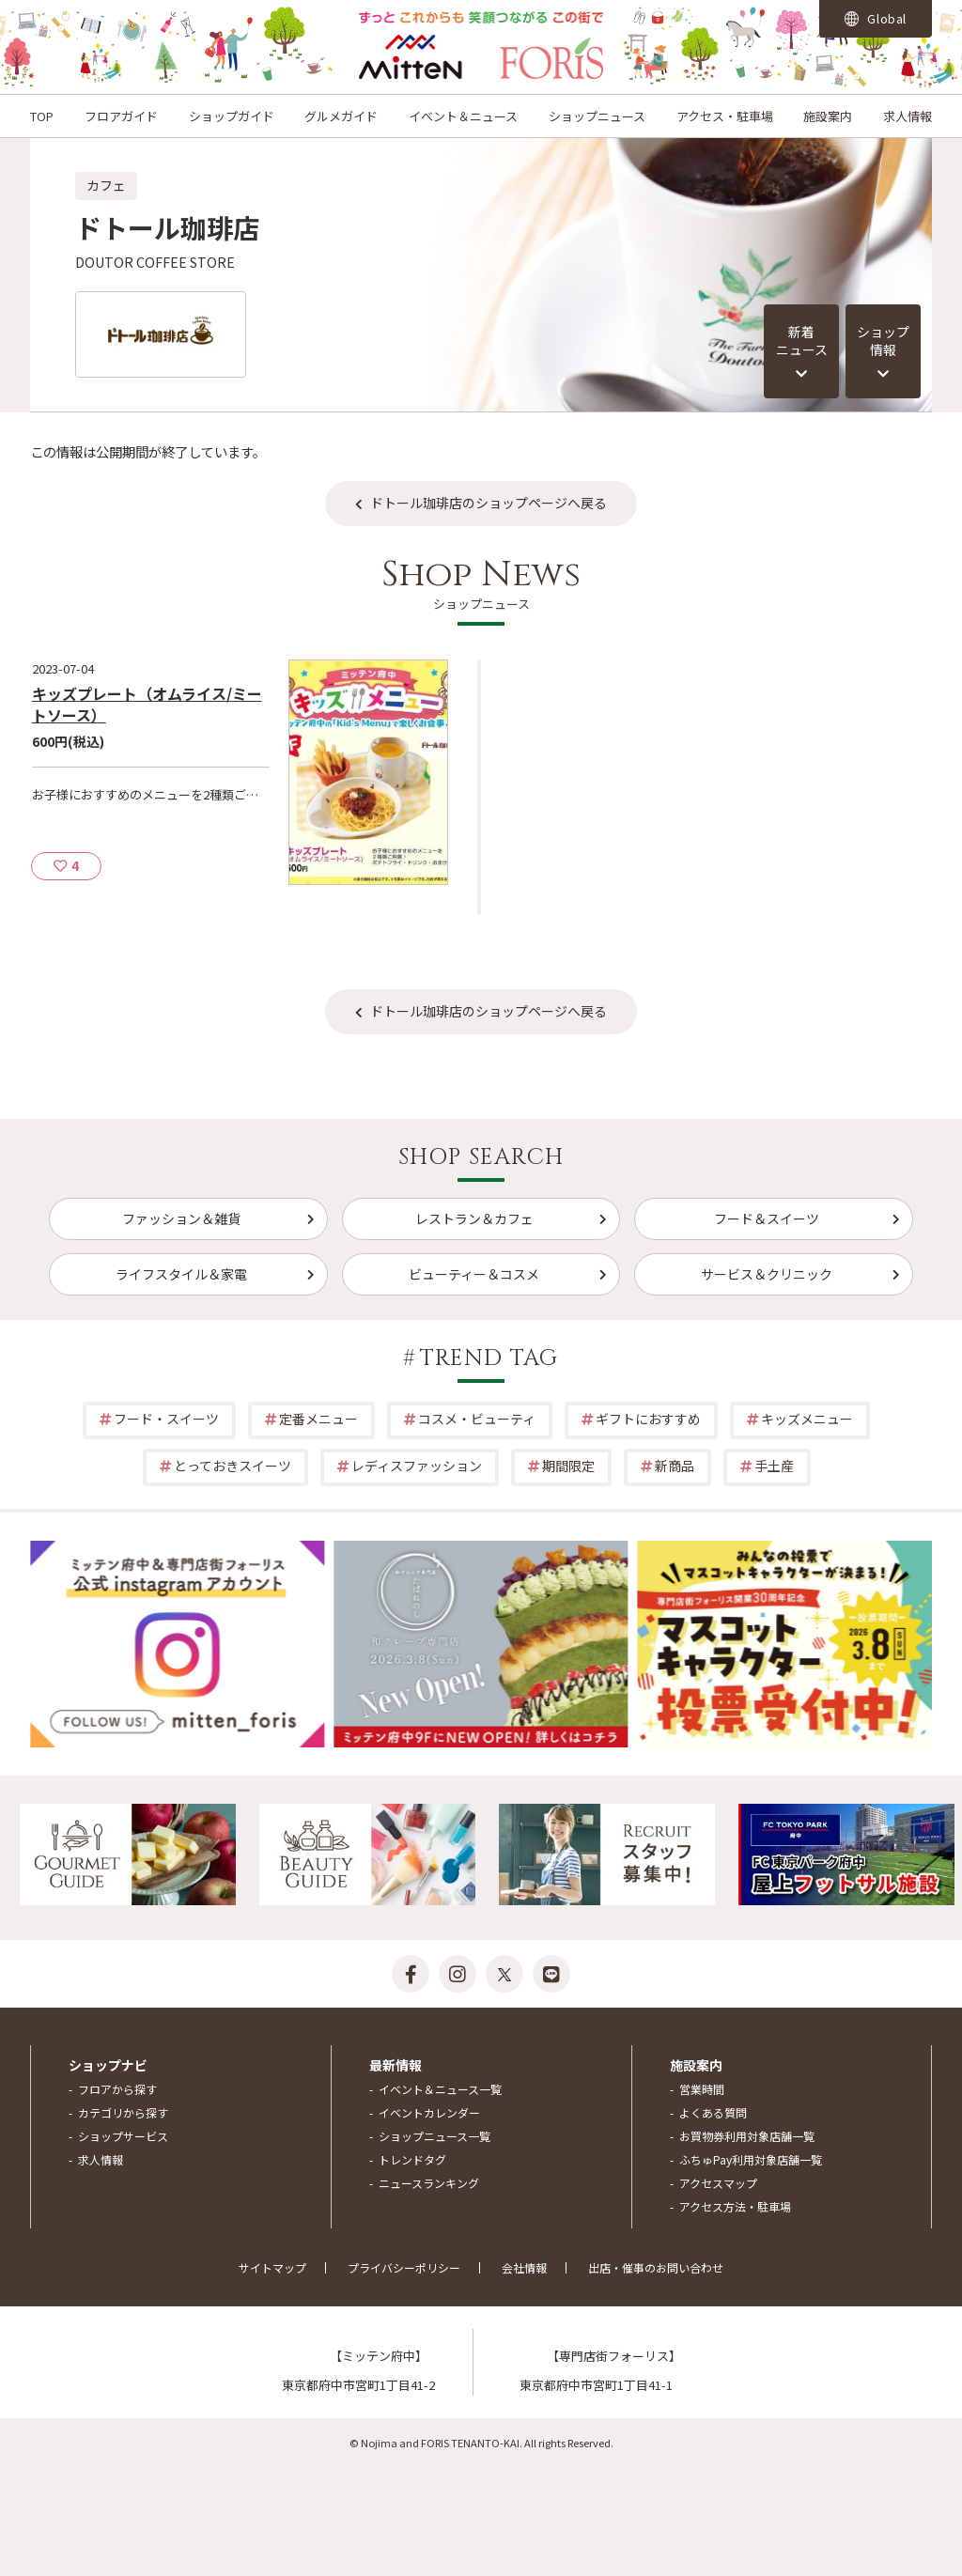 This screenshot has height=2576, width=962. Describe the element at coordinates (272, 2267) in the screenshot. I see `サイトマップ` at that location.